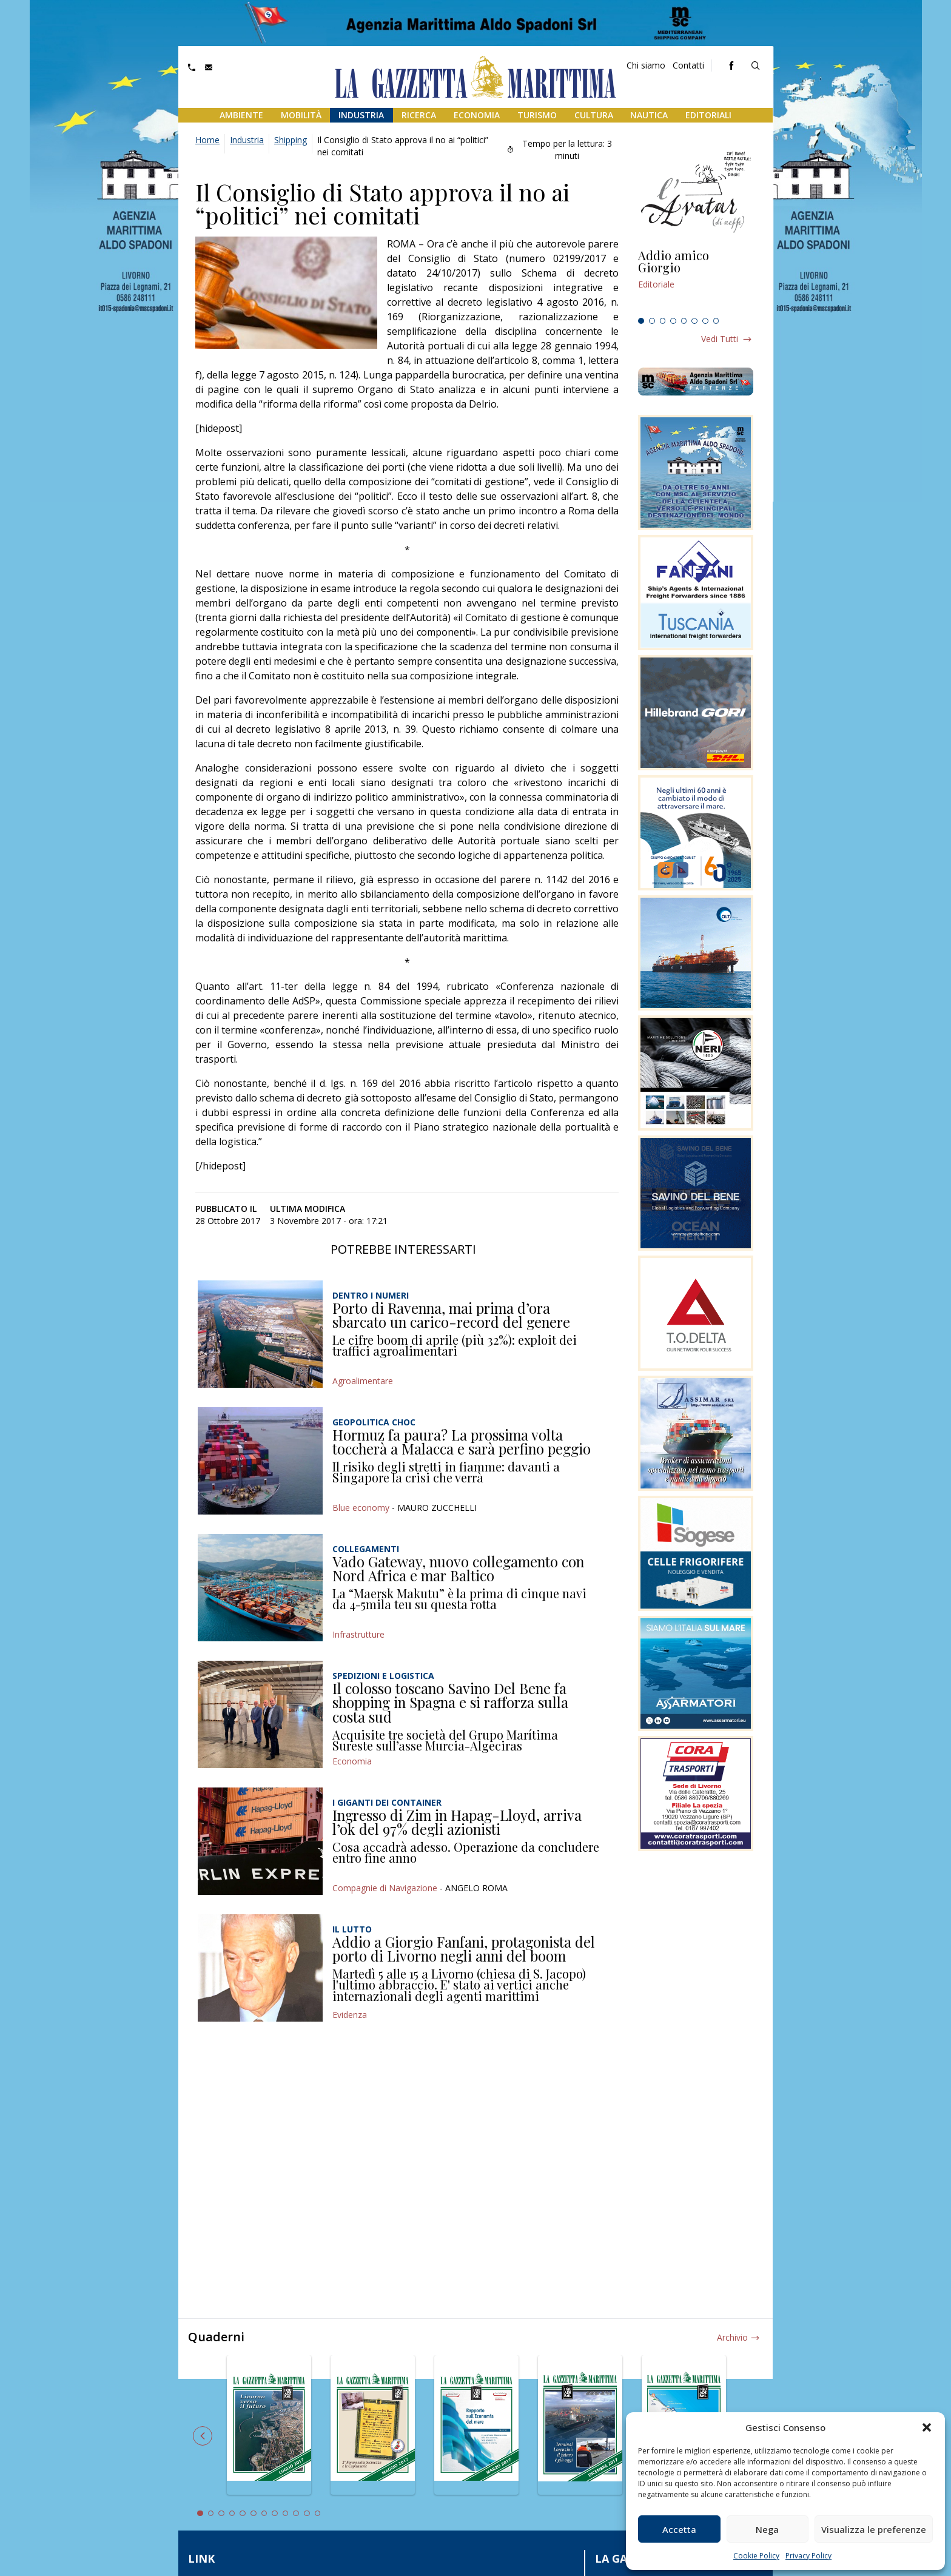  Describe the element at coordinates (694, 321) in the screenshot. I see `6 [tab]` at that location.